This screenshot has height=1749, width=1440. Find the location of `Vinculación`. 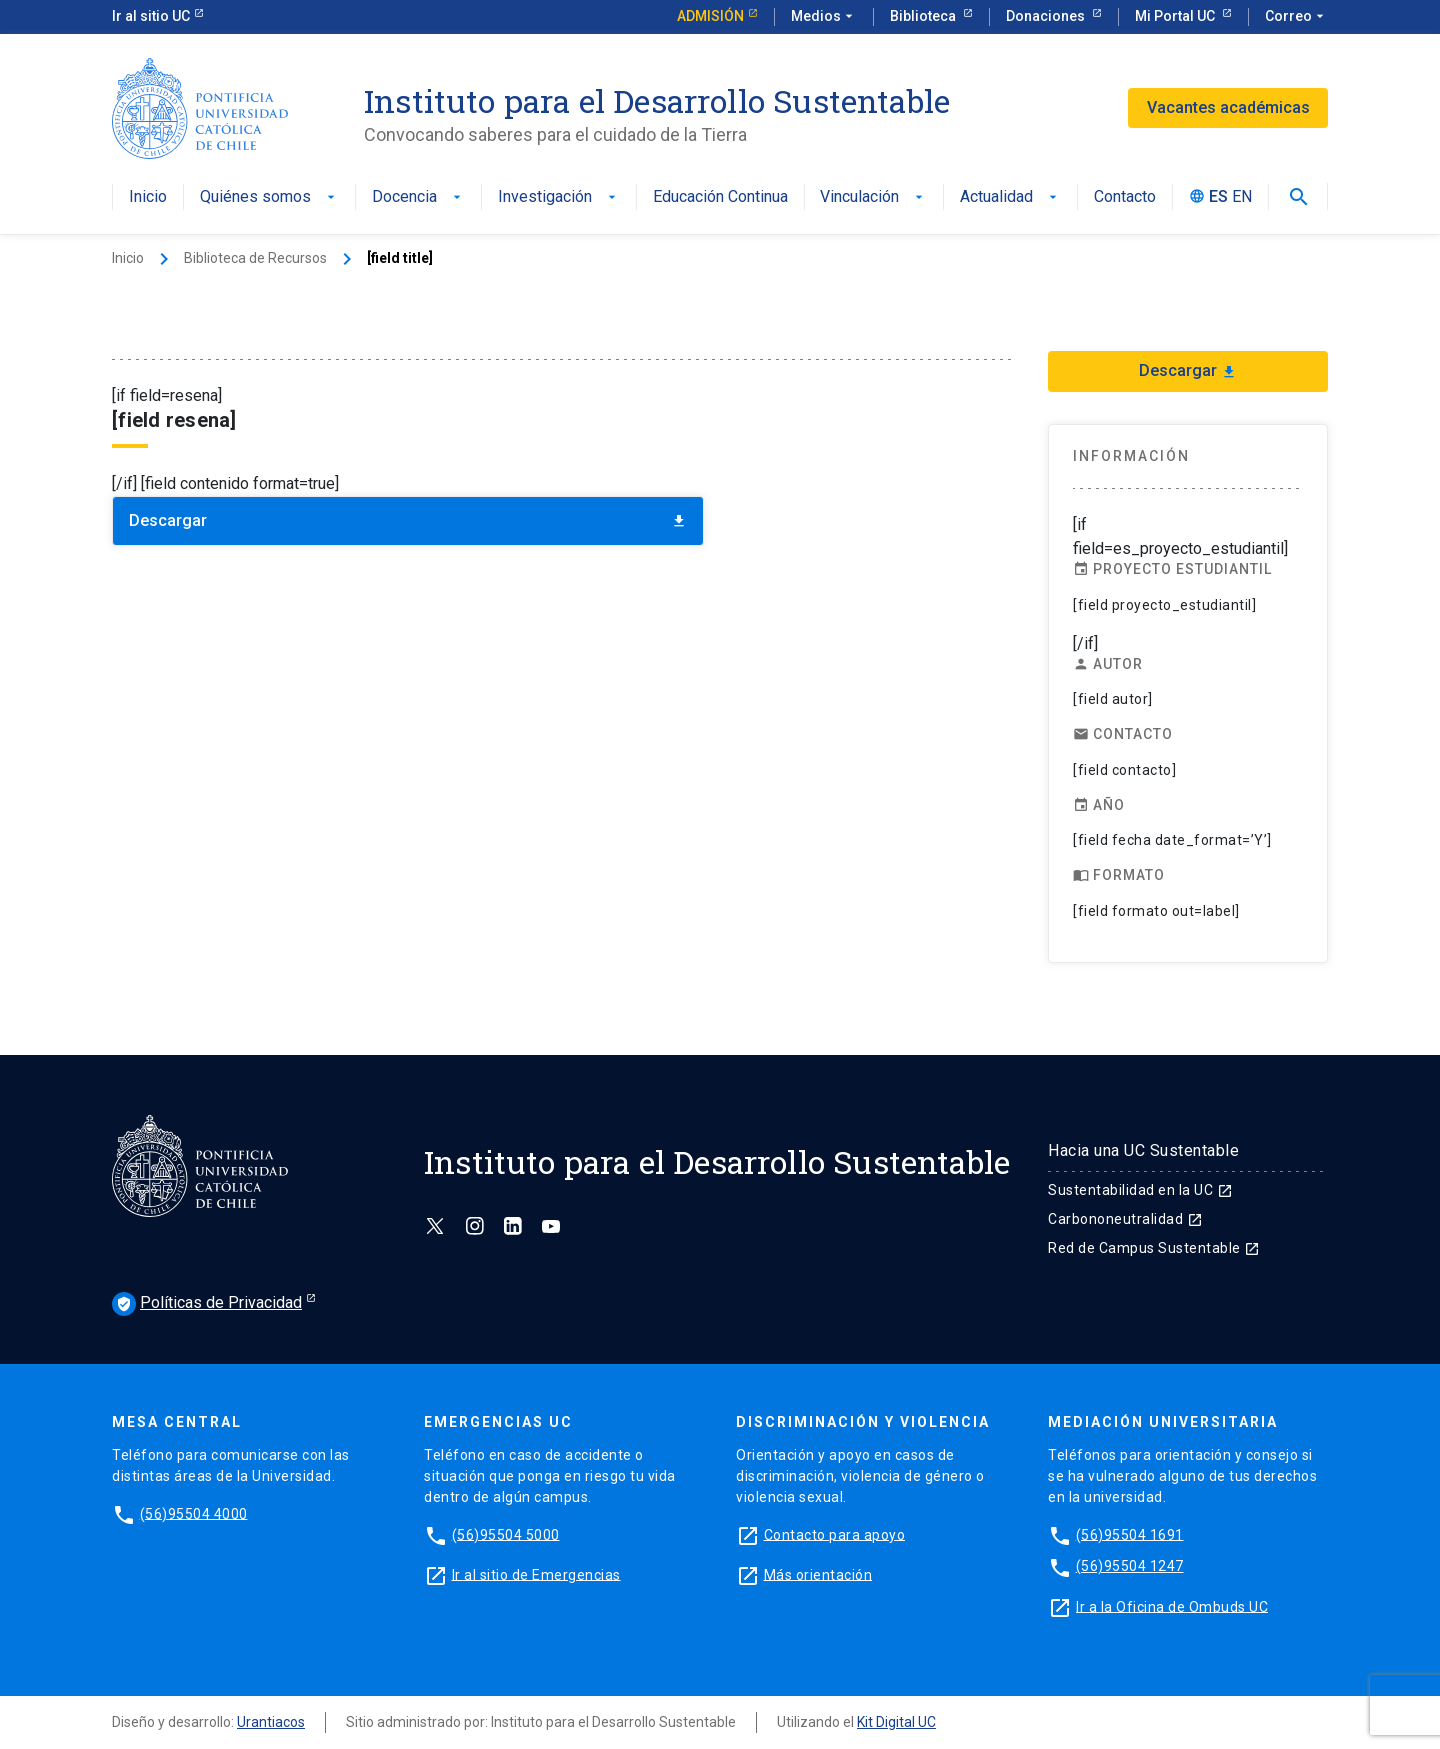

Vinculación is located at coordinates (873, 197).